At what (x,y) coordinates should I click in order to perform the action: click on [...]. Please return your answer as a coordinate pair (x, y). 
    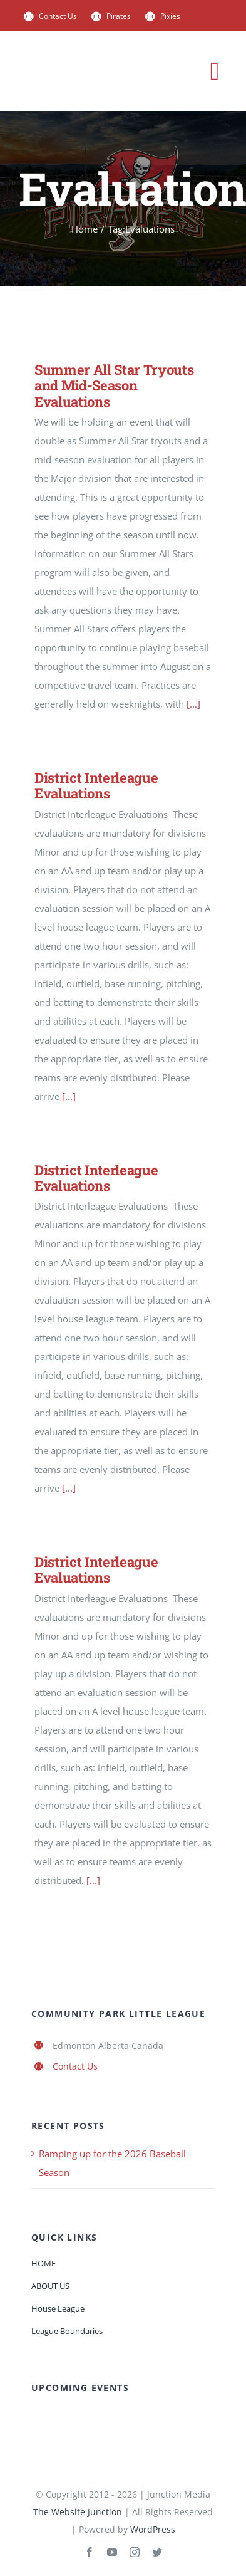
    Looking at the image, I should click on (193, 704).